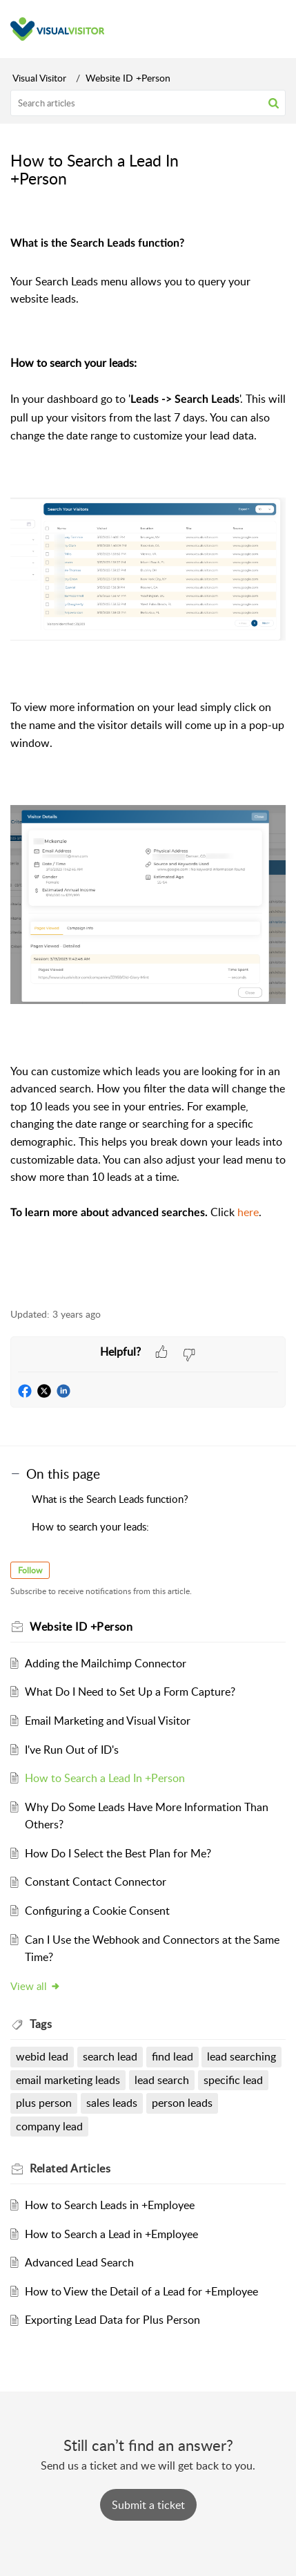 Image resolution: width=296 pixels, height=2576 pixels. Describe the element at coordinates (110, 1499) in the screenshot. I see `What is the Search Leads function?` at that location.